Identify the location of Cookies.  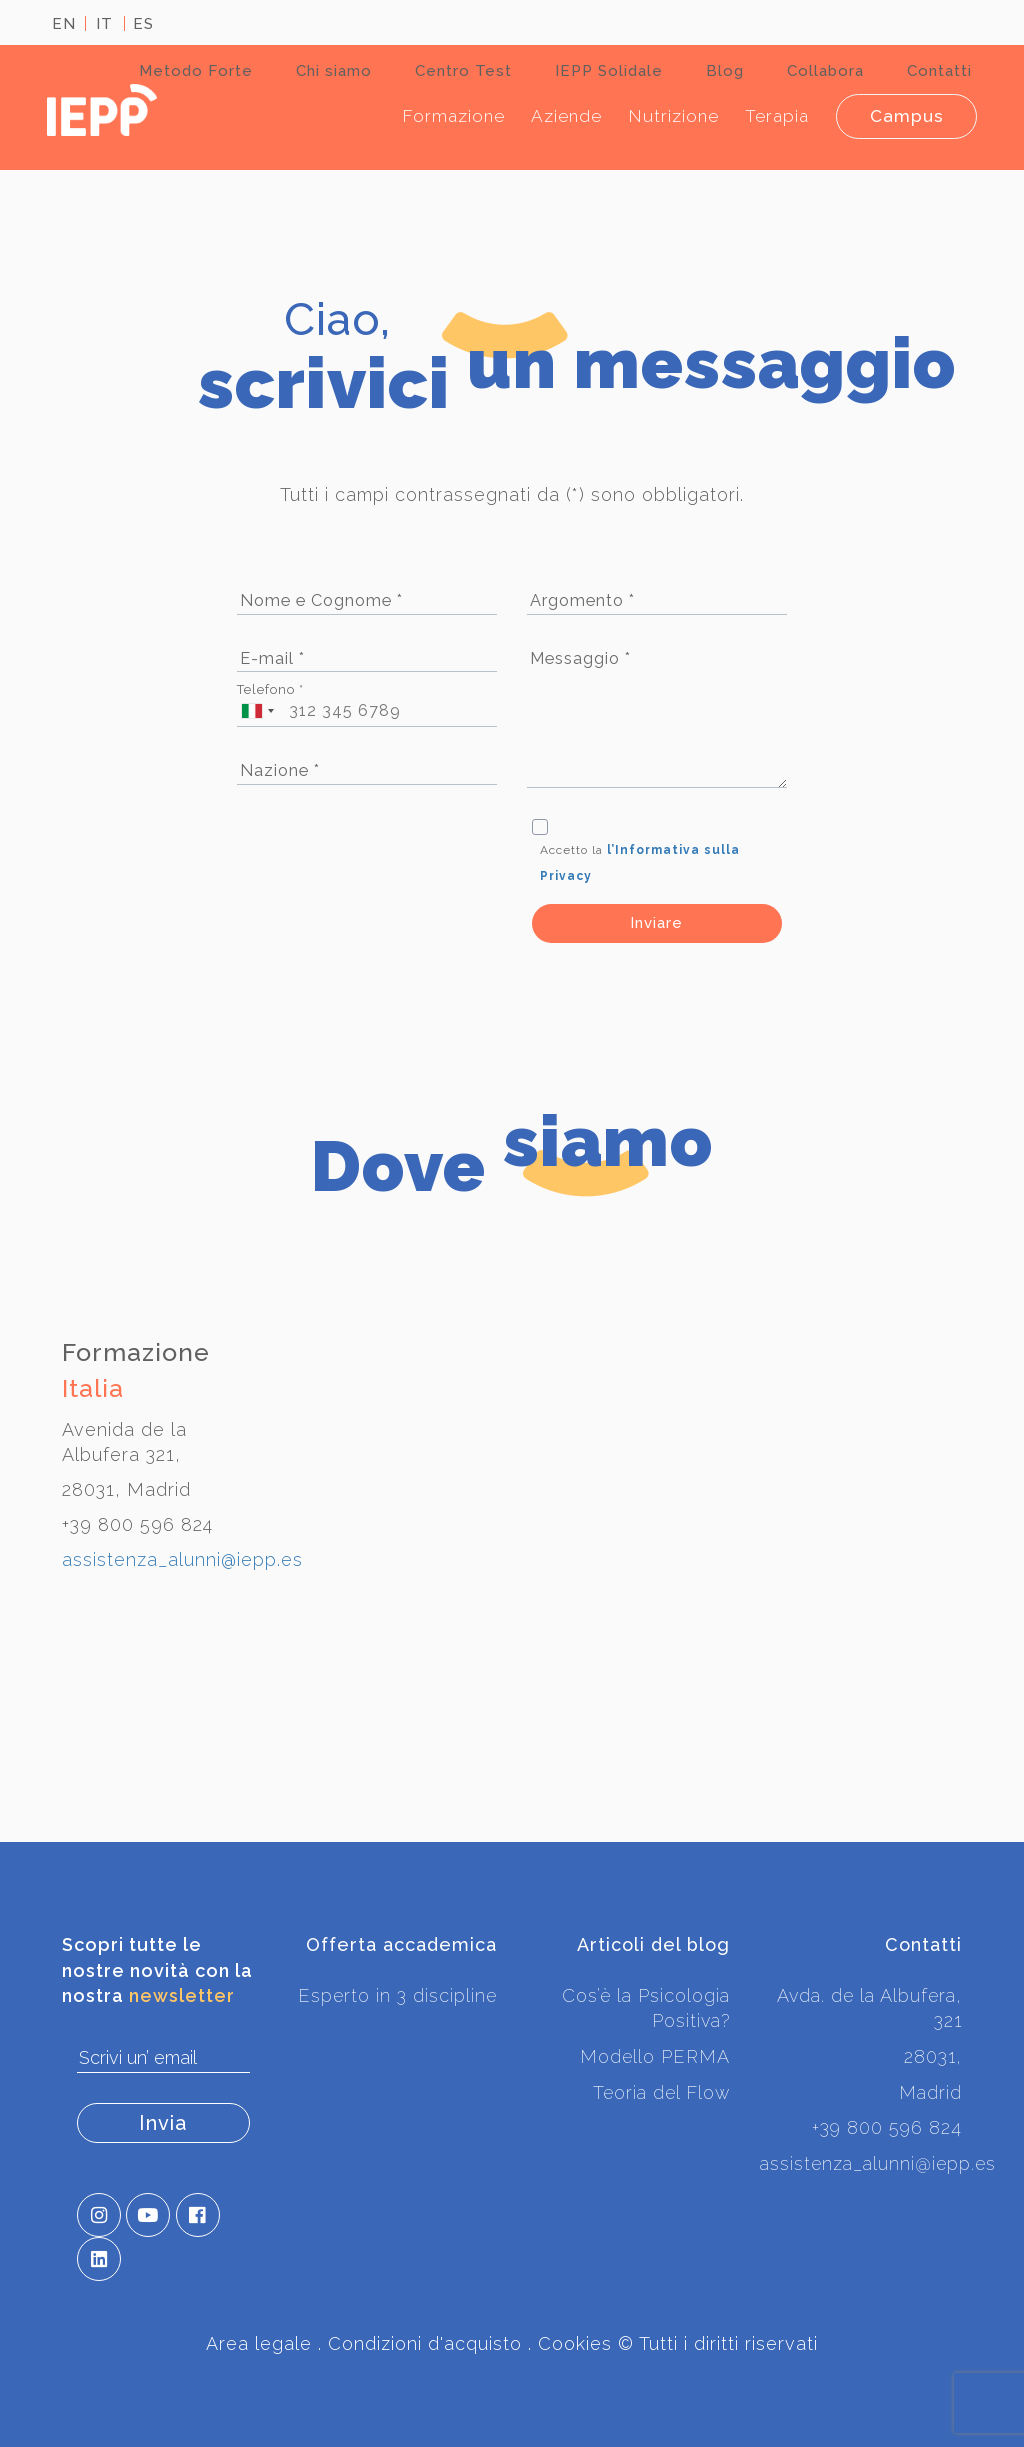
(575, 2344).